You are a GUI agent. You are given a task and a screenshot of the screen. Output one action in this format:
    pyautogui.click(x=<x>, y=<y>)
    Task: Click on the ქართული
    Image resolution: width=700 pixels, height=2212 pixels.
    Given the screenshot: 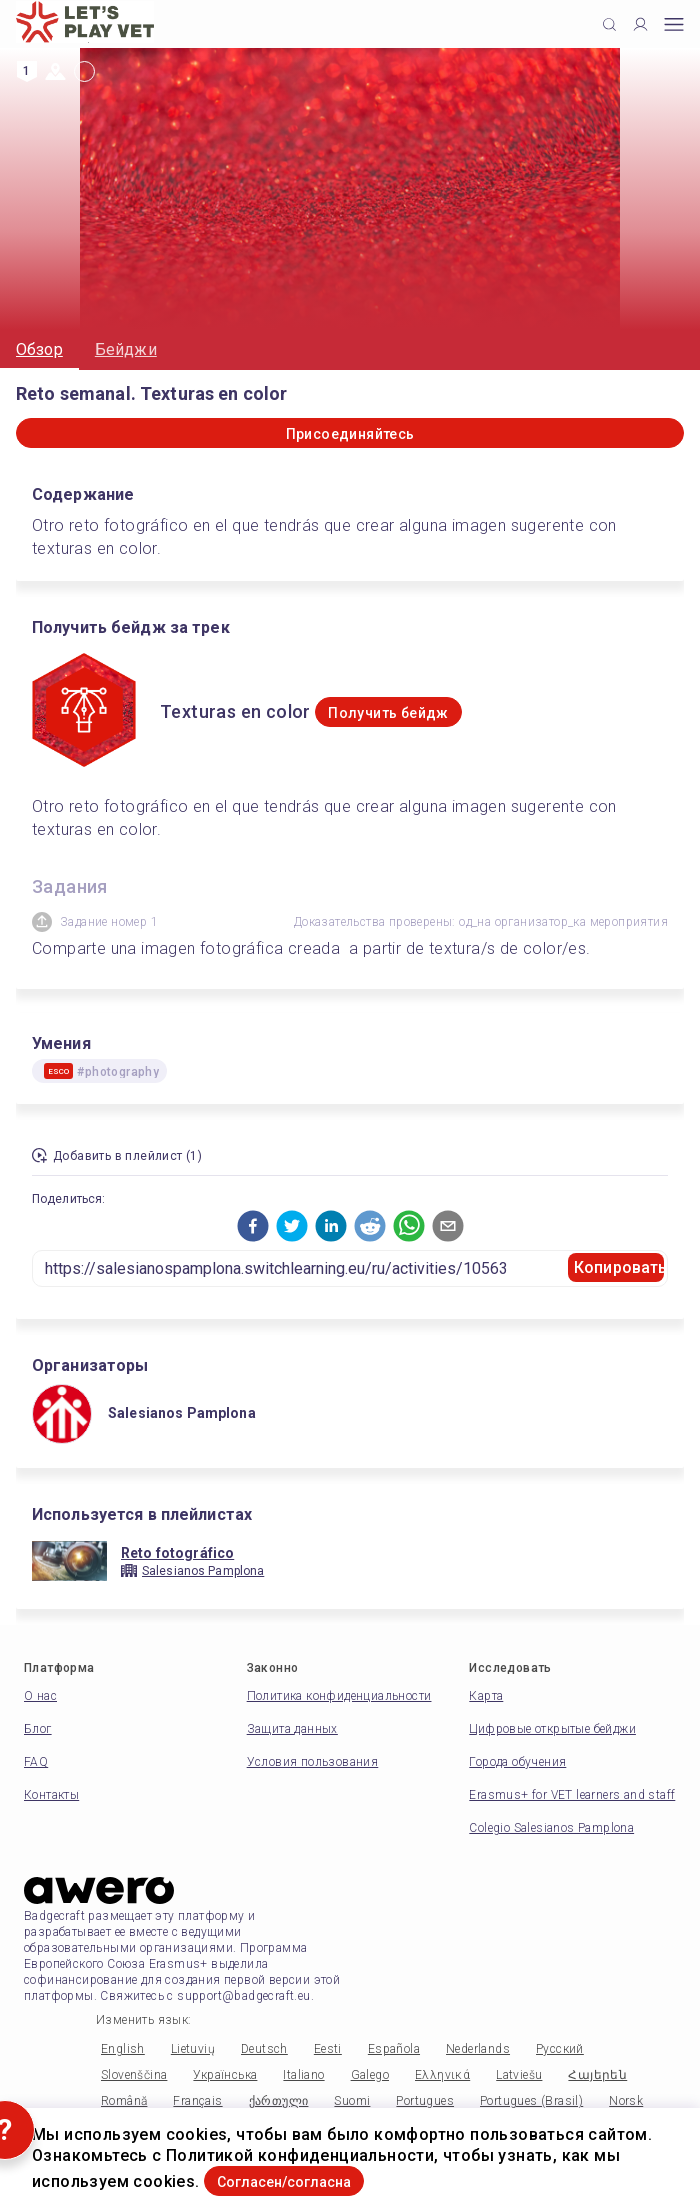 What is the action you would take?
    pyautogui.click(x=279, y=2101)
    